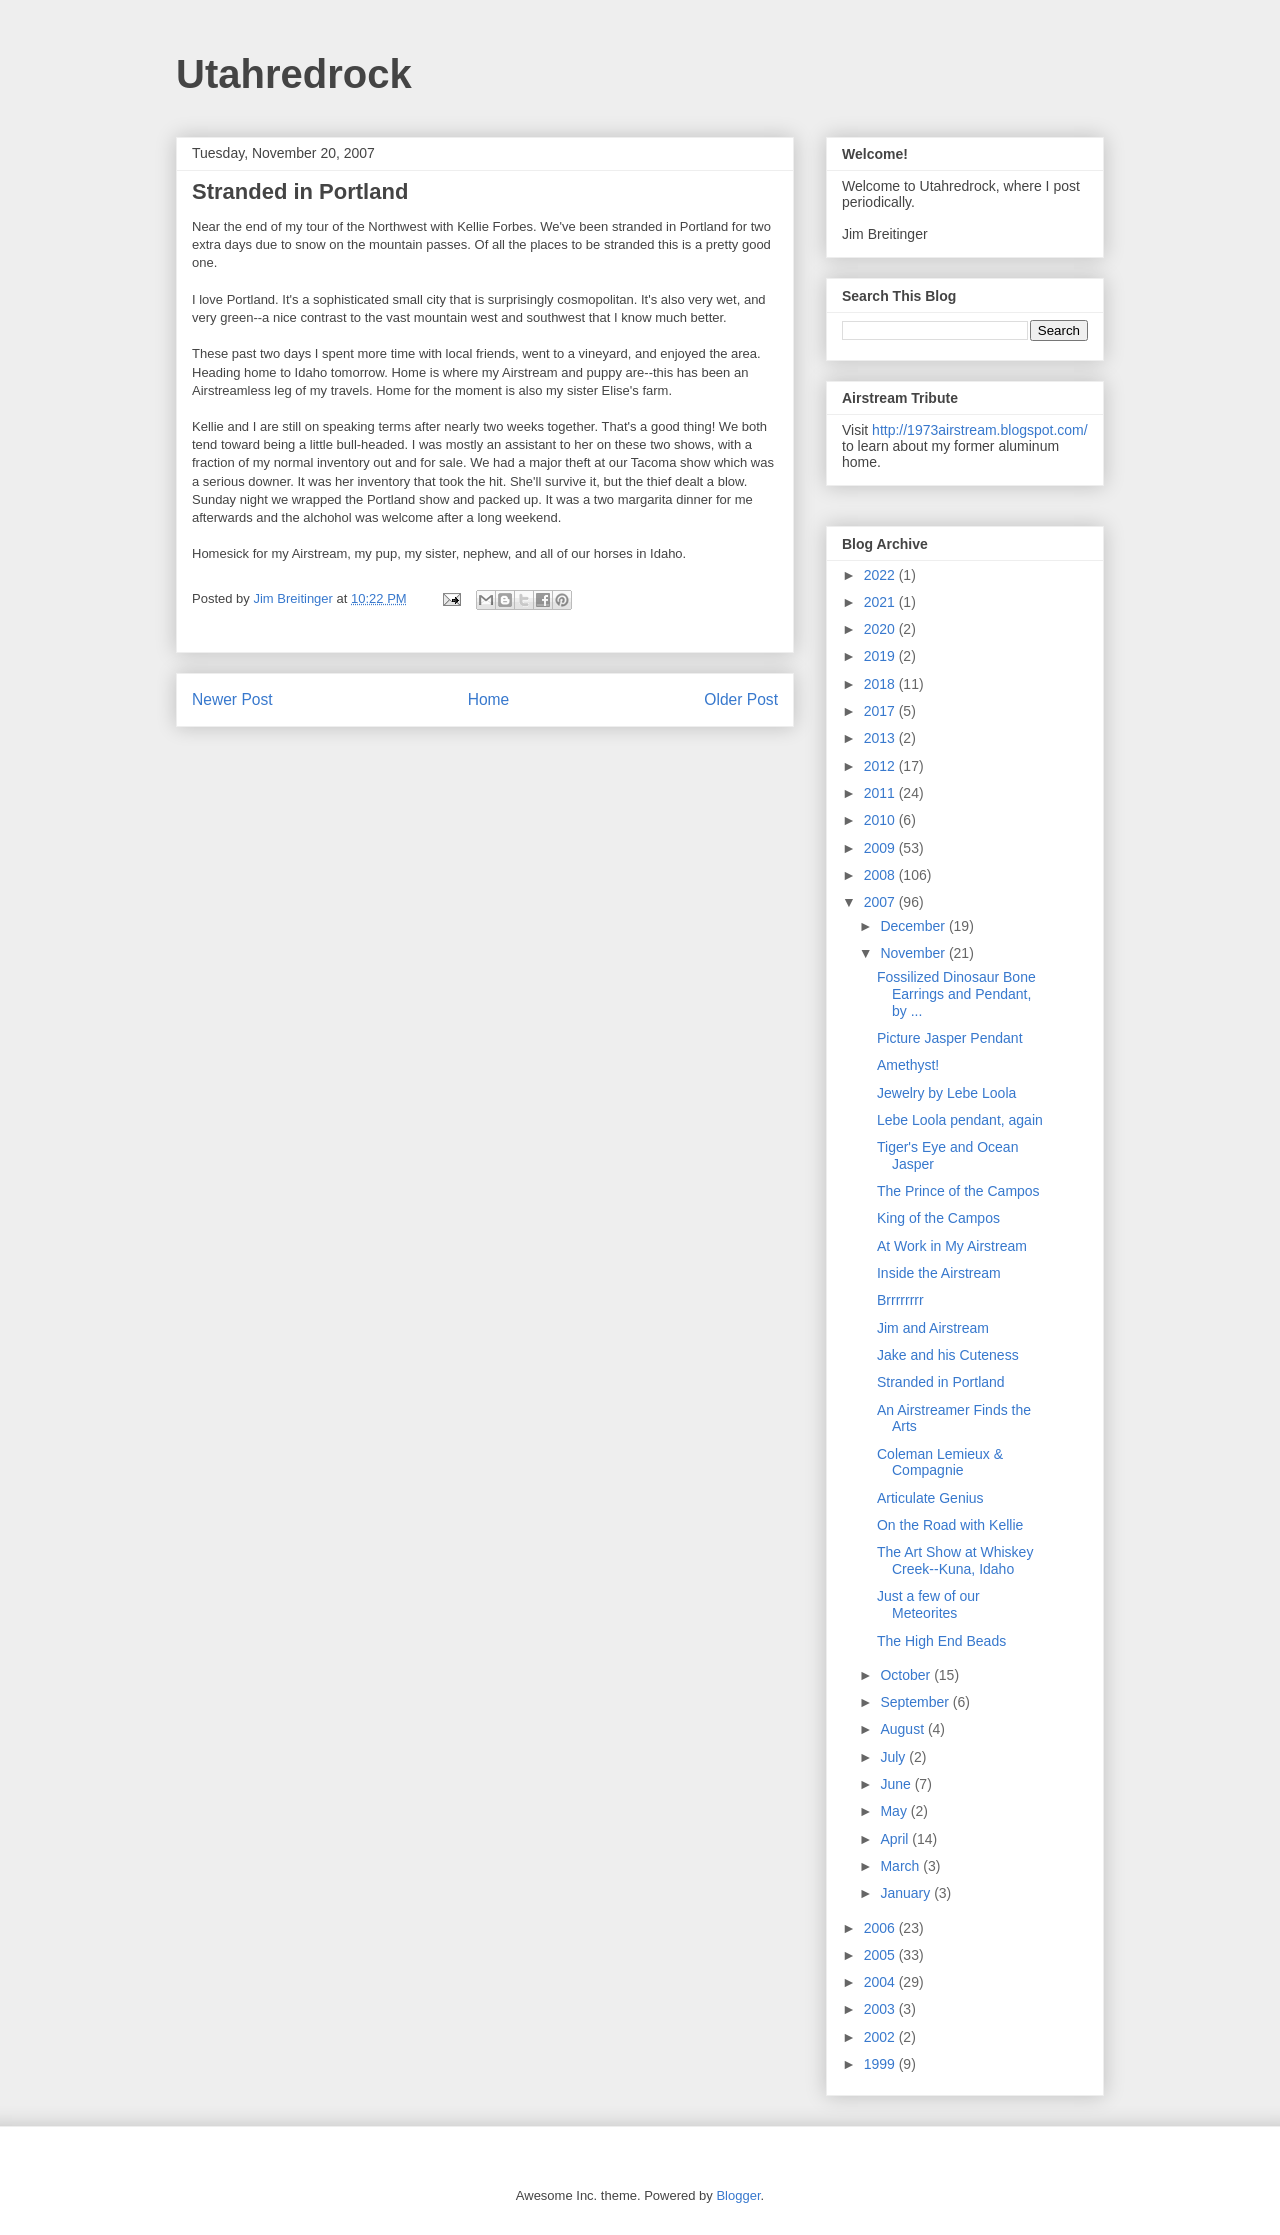 This screenshot has height=2235, width=1280. I want to click on The Prince of the Campos, so click(958, 1191).